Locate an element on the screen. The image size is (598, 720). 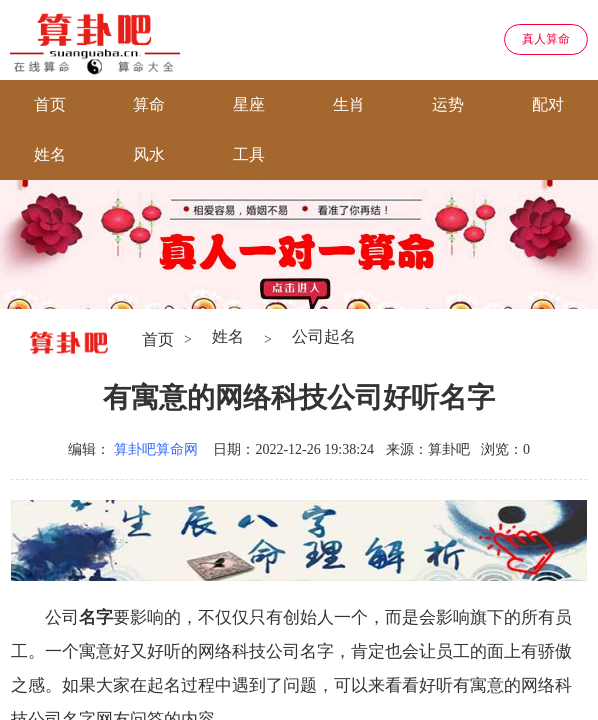
算命 is located at coordinates (149, 104).